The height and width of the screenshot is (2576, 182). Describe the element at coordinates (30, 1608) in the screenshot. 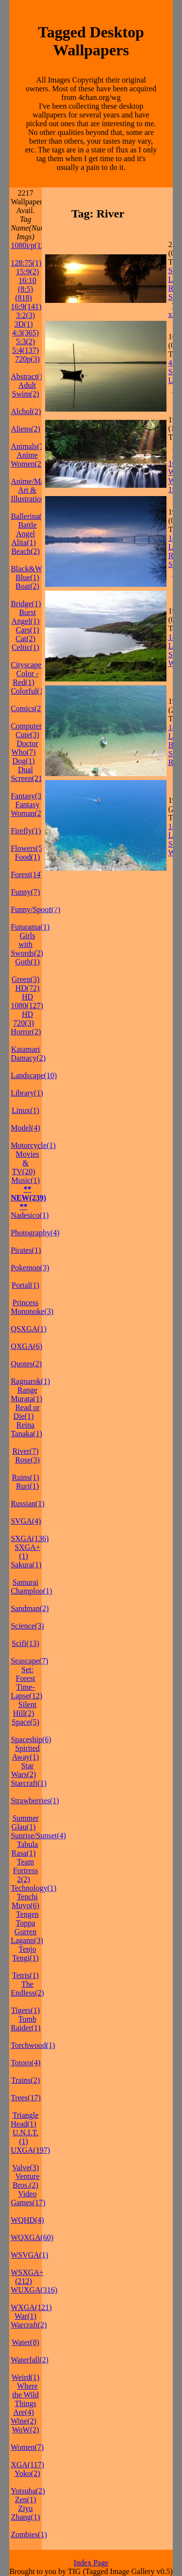

I see `Sandman(2)` at that location.